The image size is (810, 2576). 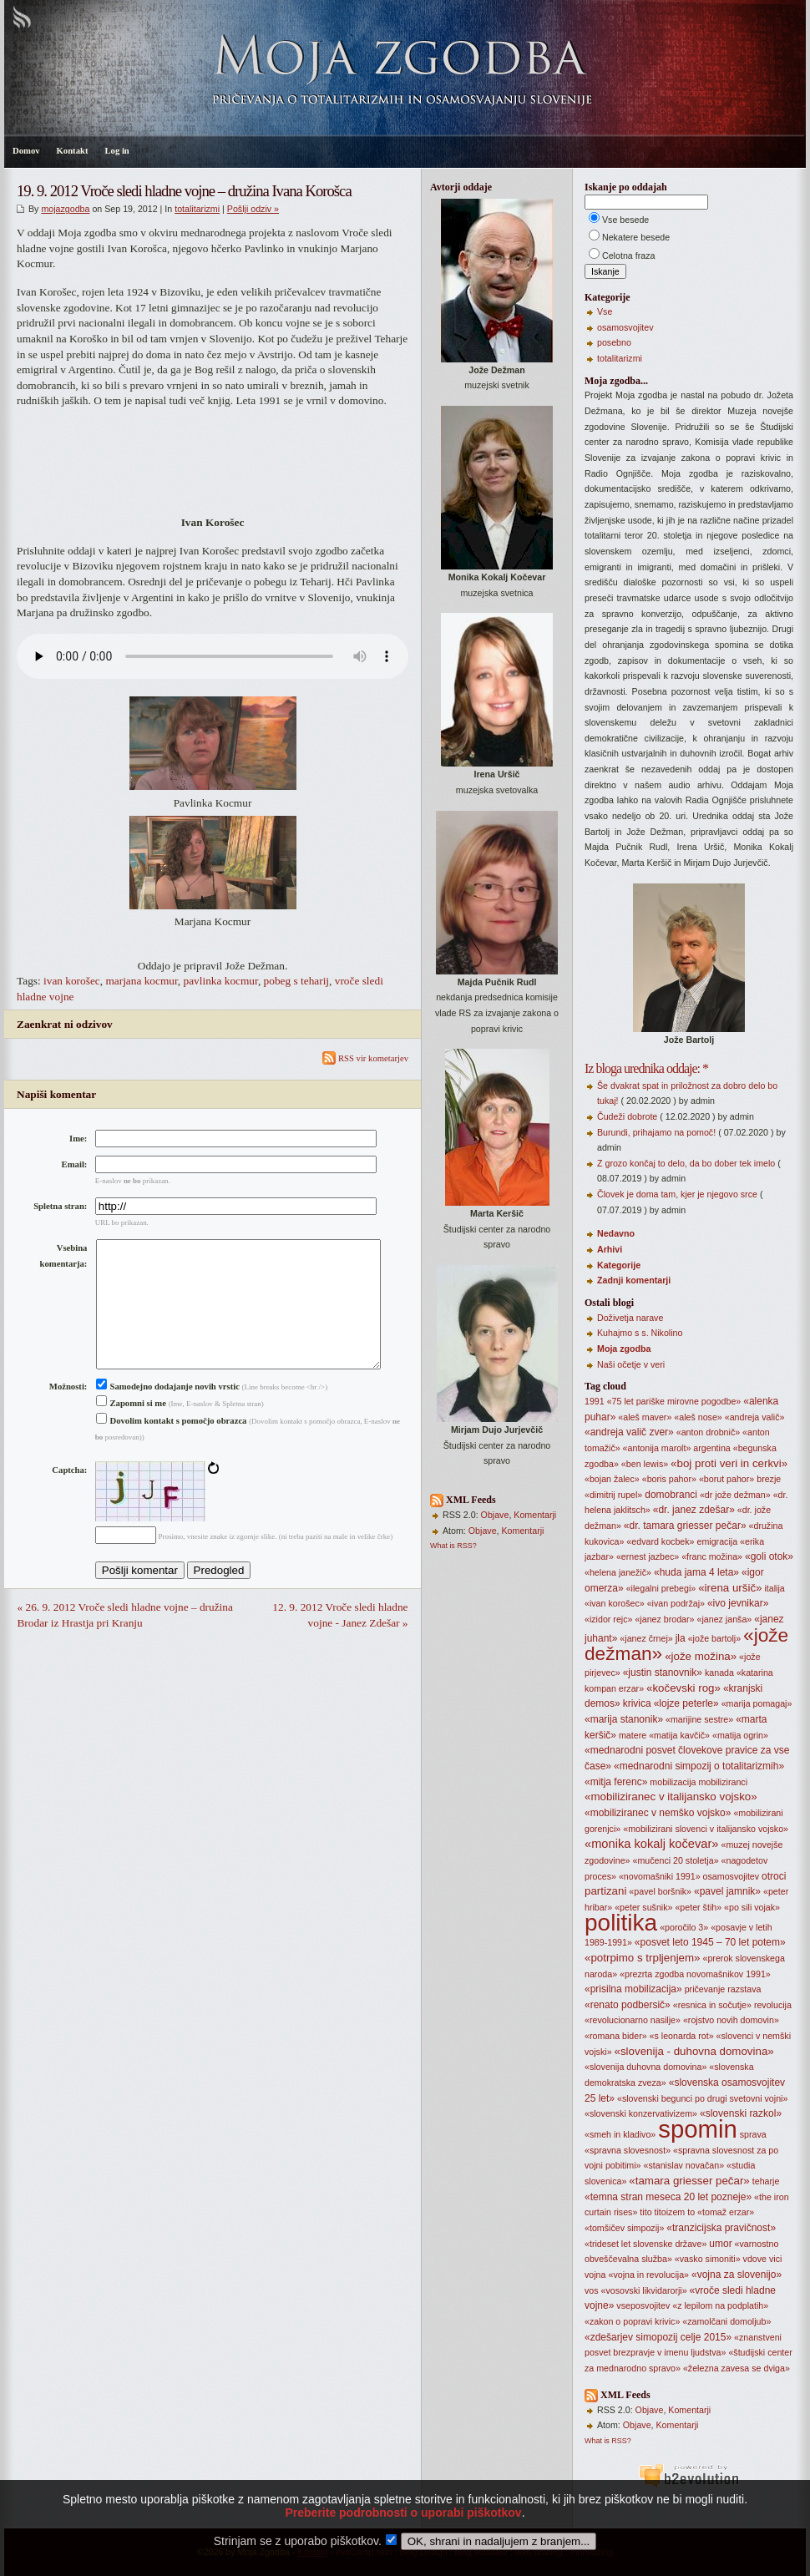 I want to click on «z lepilom na podplatih», so click(x=720, y=2305).